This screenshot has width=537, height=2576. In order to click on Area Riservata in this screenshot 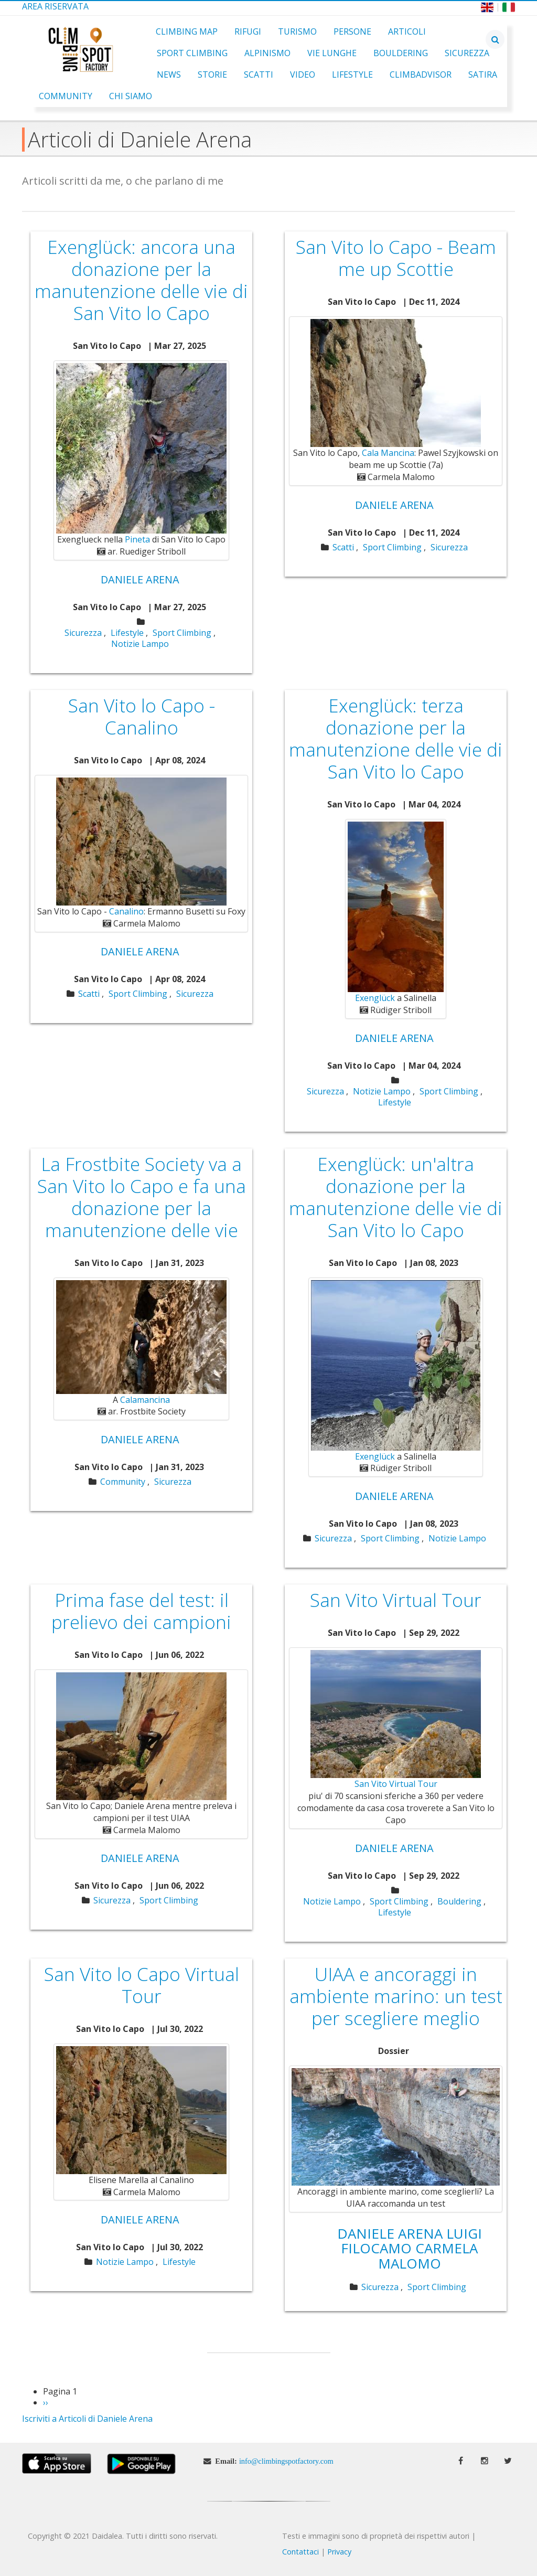, I will do `click(55, 6)`.